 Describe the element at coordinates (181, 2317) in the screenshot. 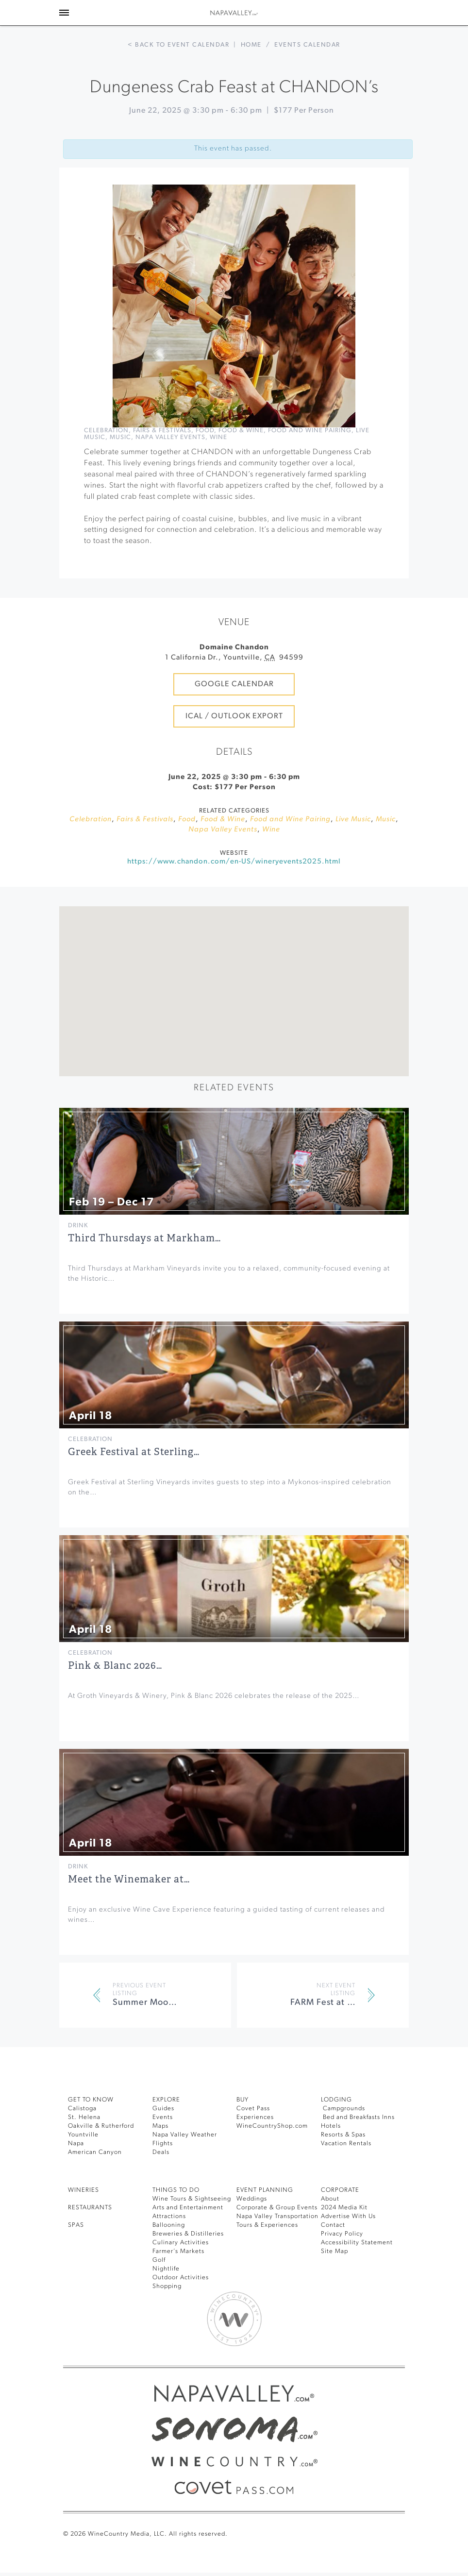

I see `Outdoor Activities` at that location.